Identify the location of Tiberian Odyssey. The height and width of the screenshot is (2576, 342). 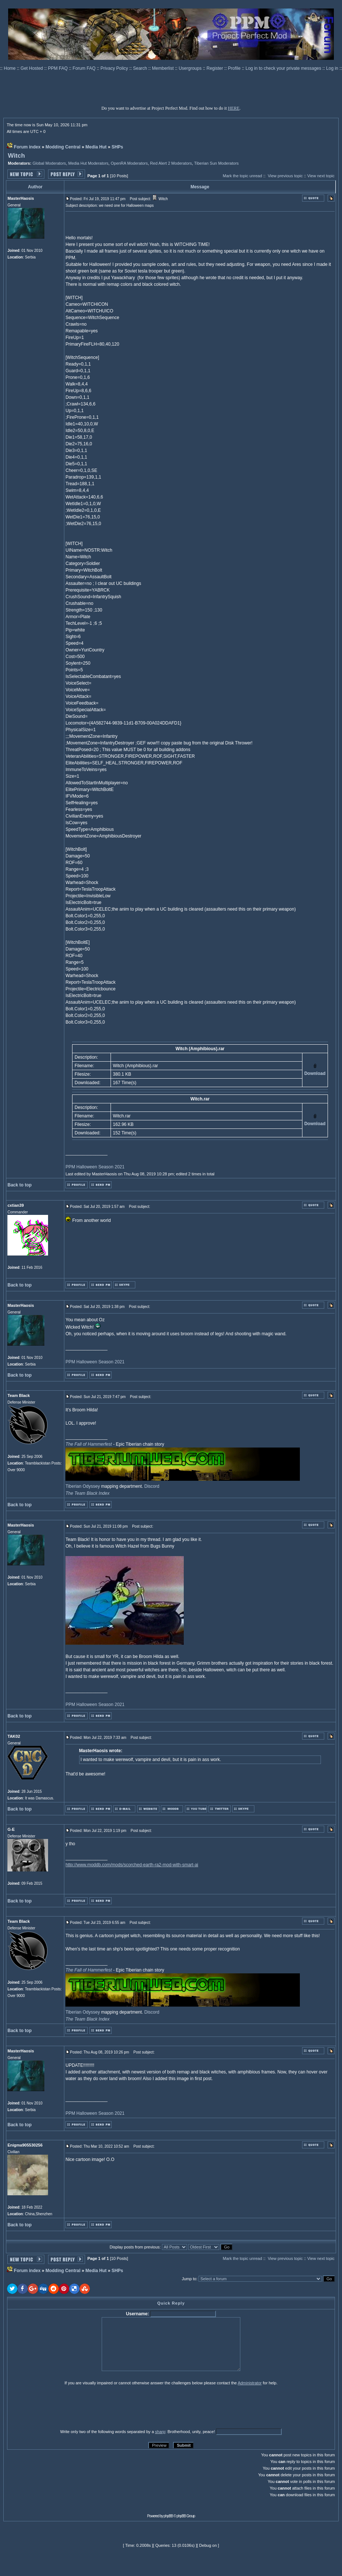
(82, 1486).